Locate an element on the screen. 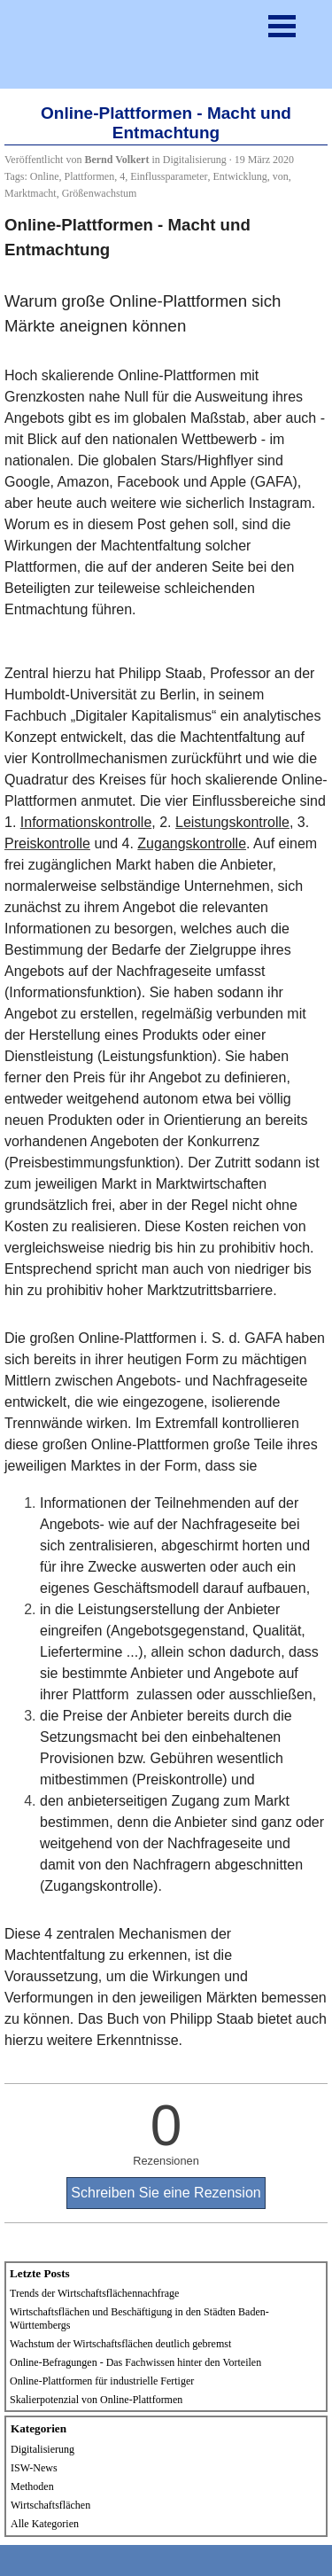 Image resolution: width=332 pixels, height=2576 pixels. Wachstum der Wirtschaftsflächen deutlich gebremst is located at coordinates (120, 2344).